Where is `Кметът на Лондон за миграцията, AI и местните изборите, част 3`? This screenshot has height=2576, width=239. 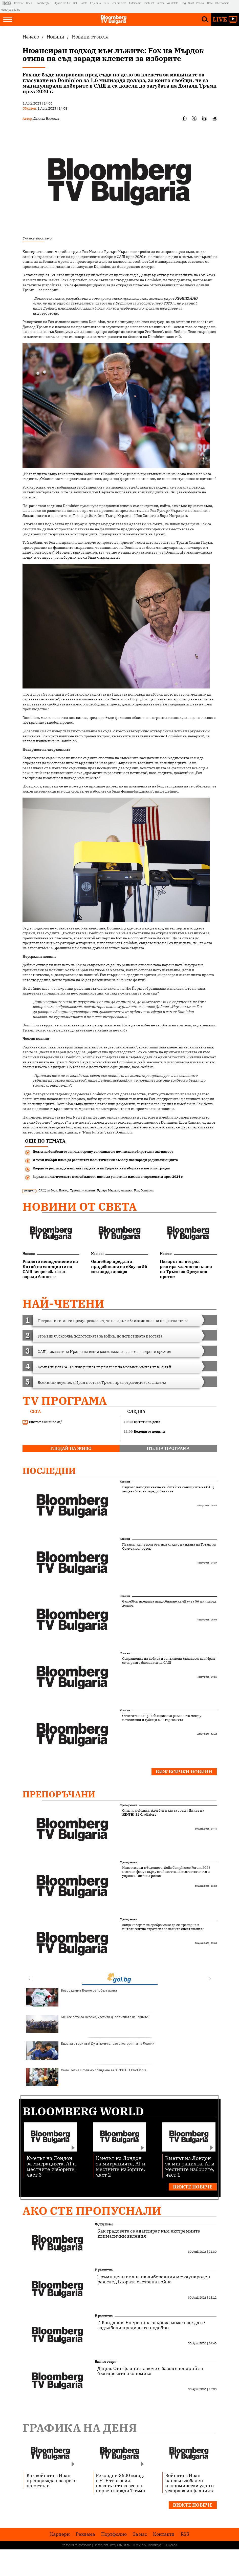
Кметът на Лондон за миграцията, AI и местните изборите, част 3 is located at coordinates (51, 2166).